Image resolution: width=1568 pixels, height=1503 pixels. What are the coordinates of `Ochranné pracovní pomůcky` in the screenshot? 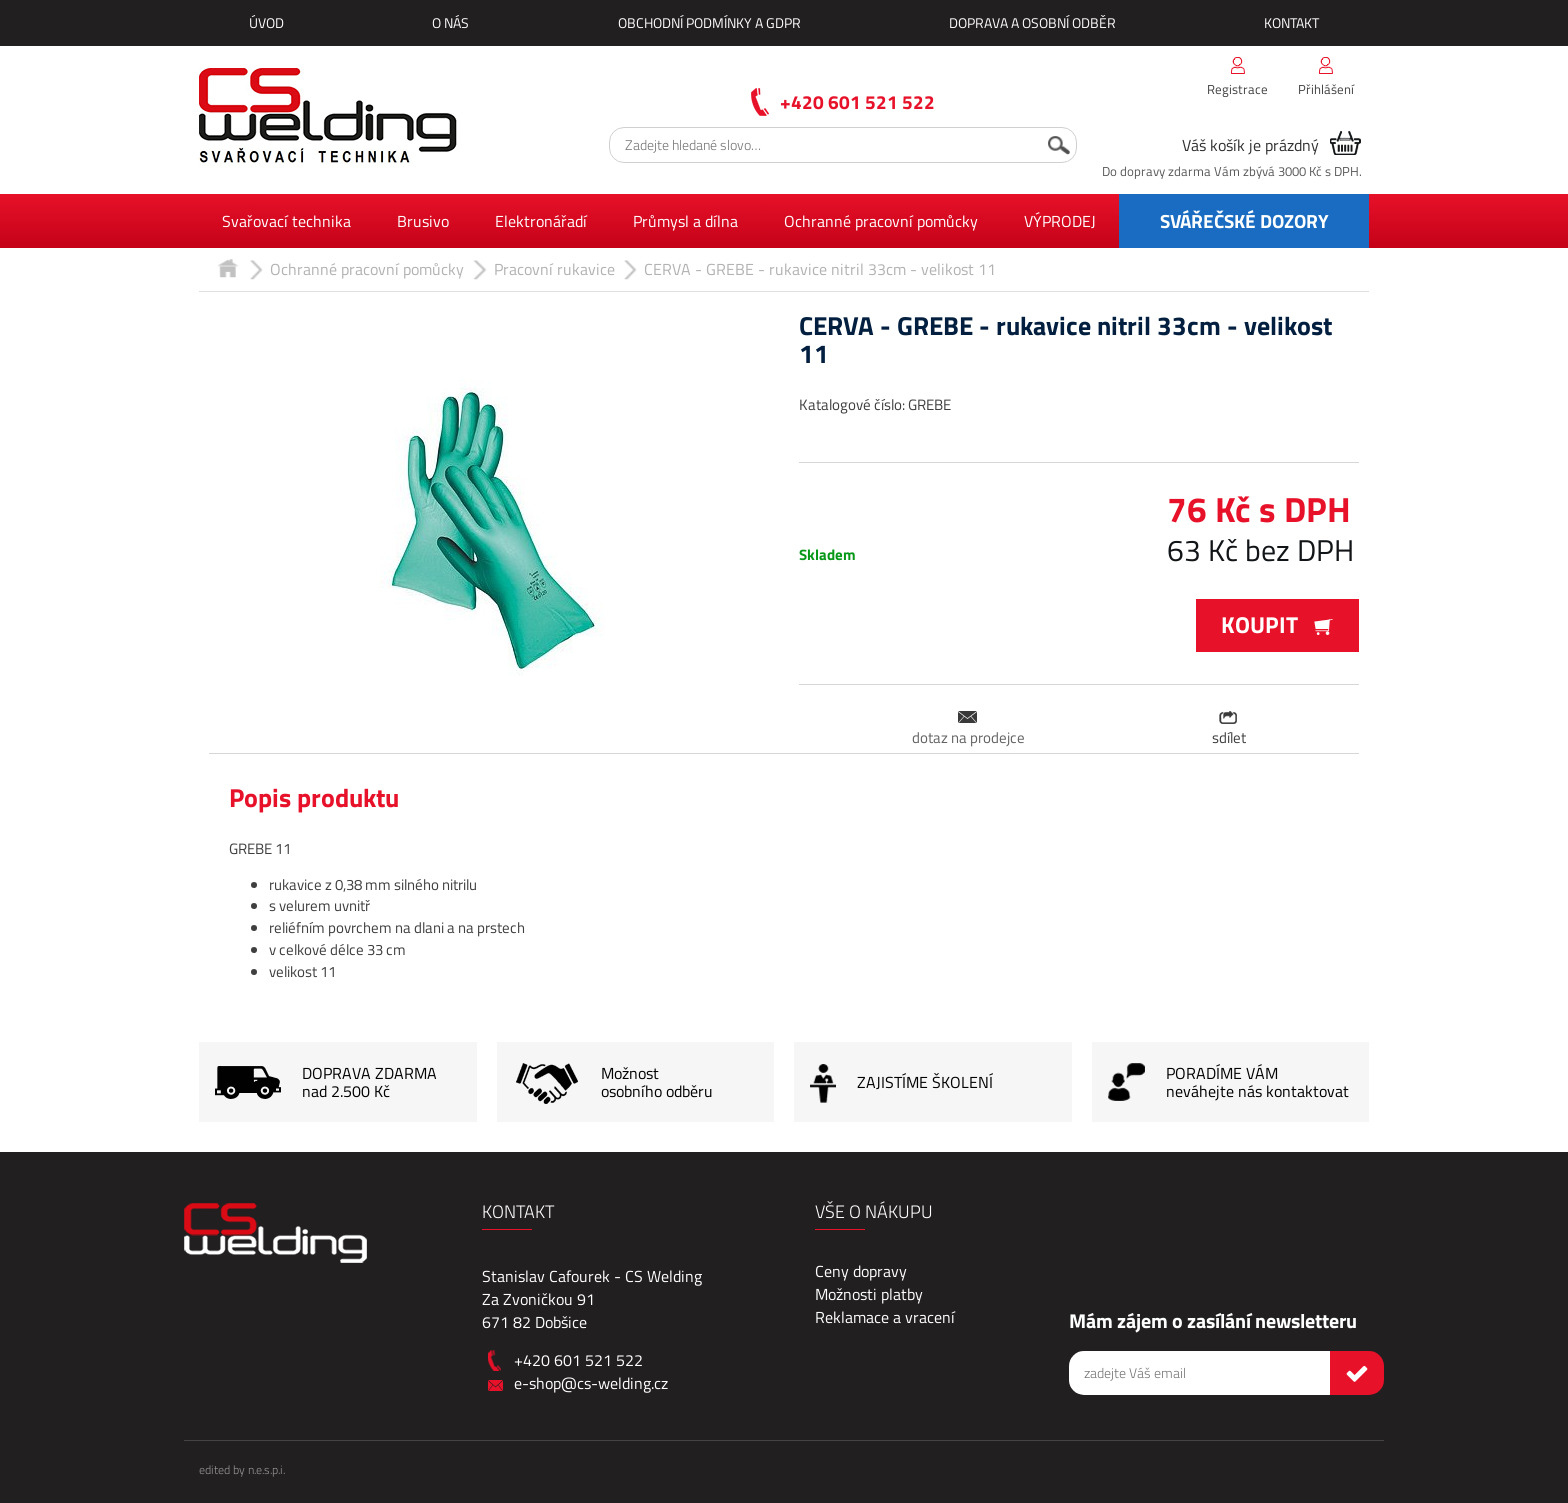 It's located at (881, 221).